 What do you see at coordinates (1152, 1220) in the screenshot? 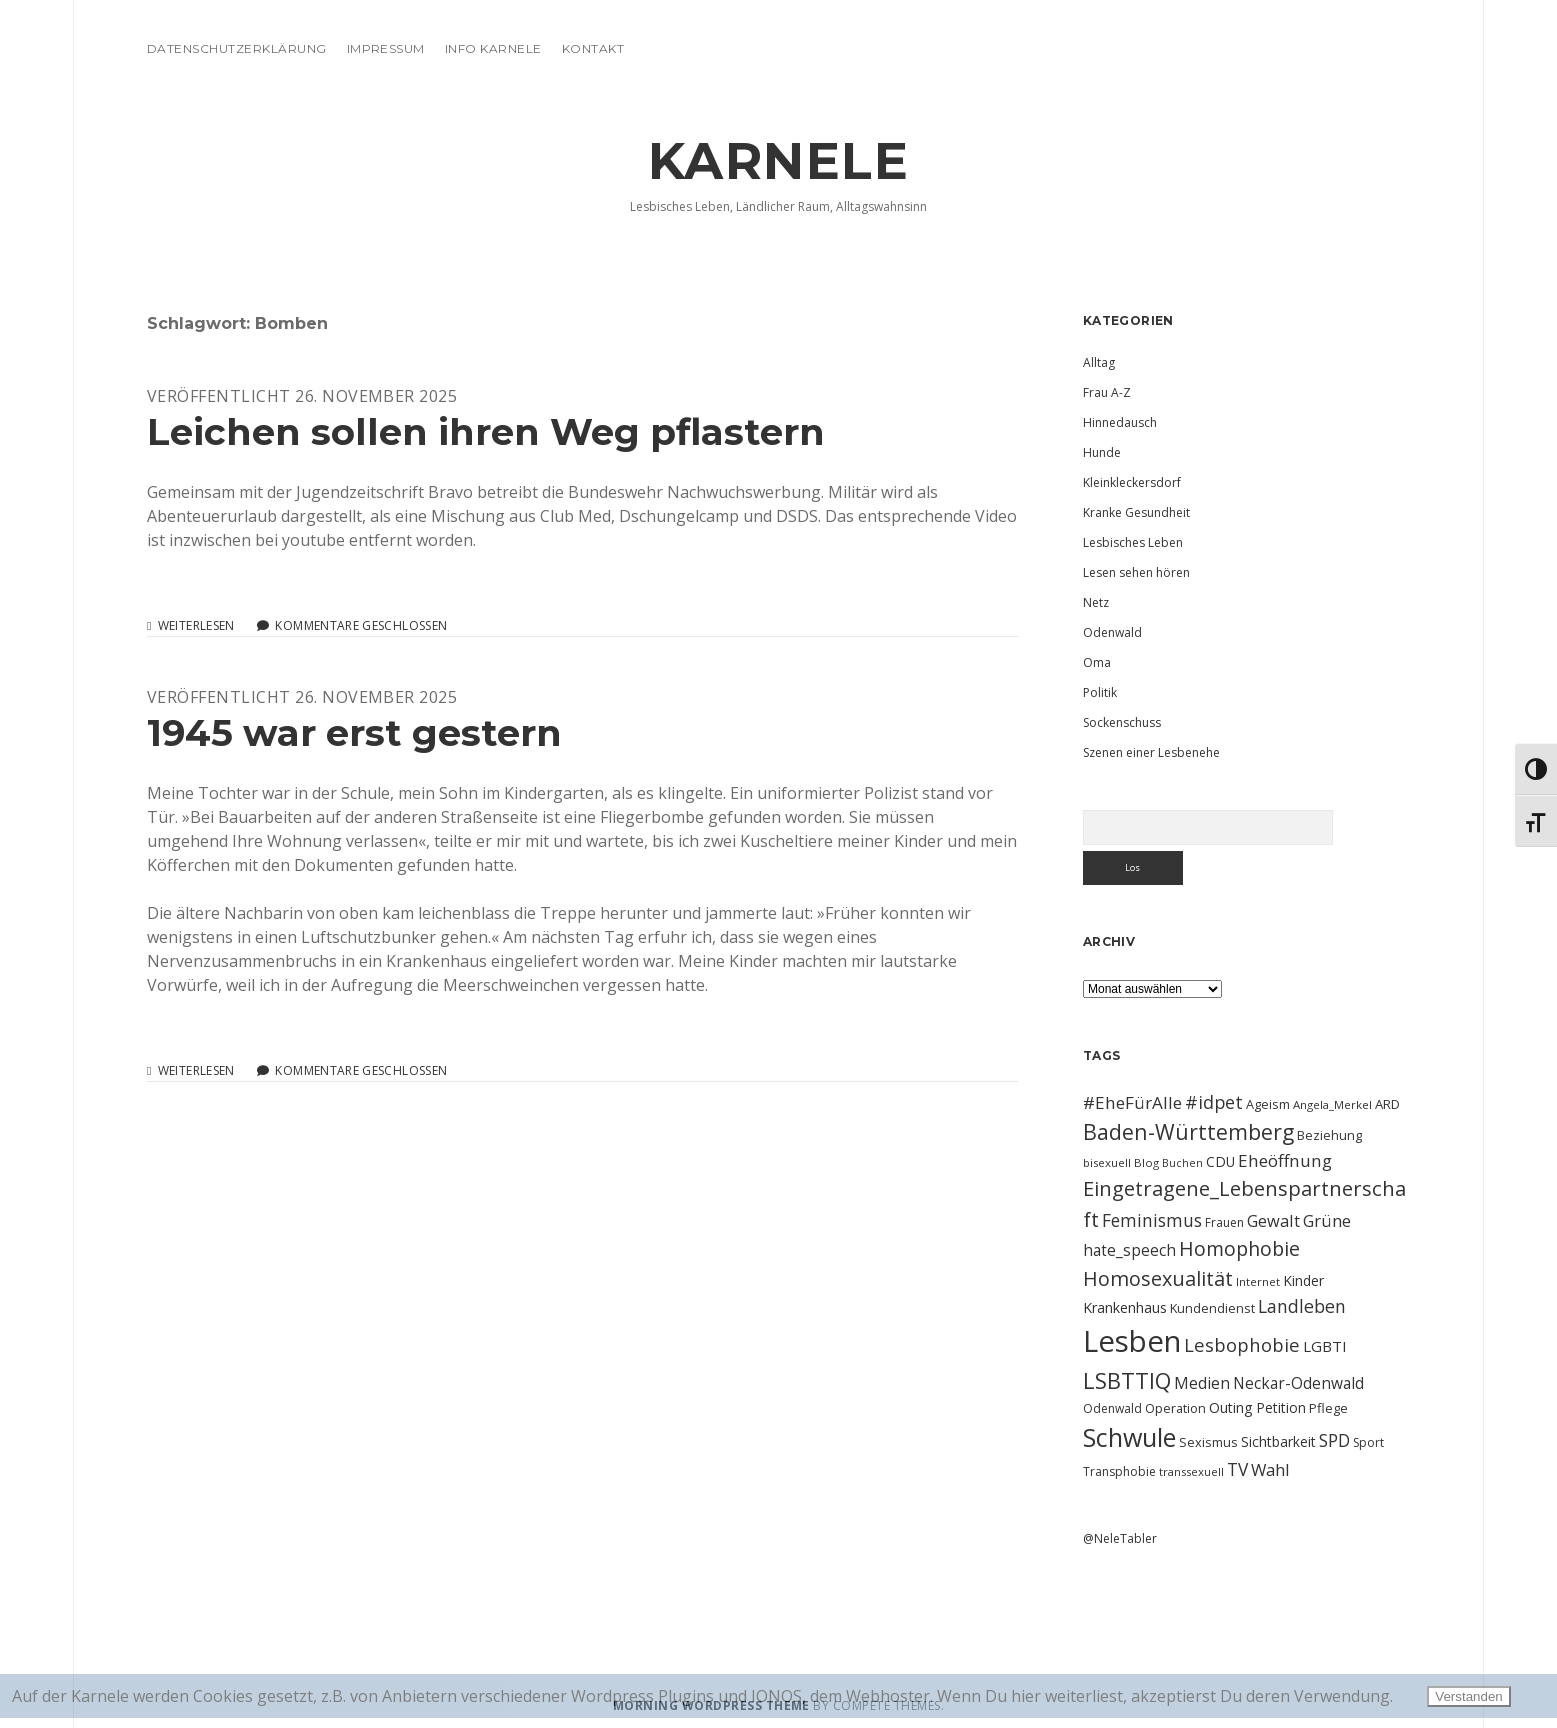
I see `Feminismus [Feminismus (23 Einträge)]` at bounding box center [1152, 1220].